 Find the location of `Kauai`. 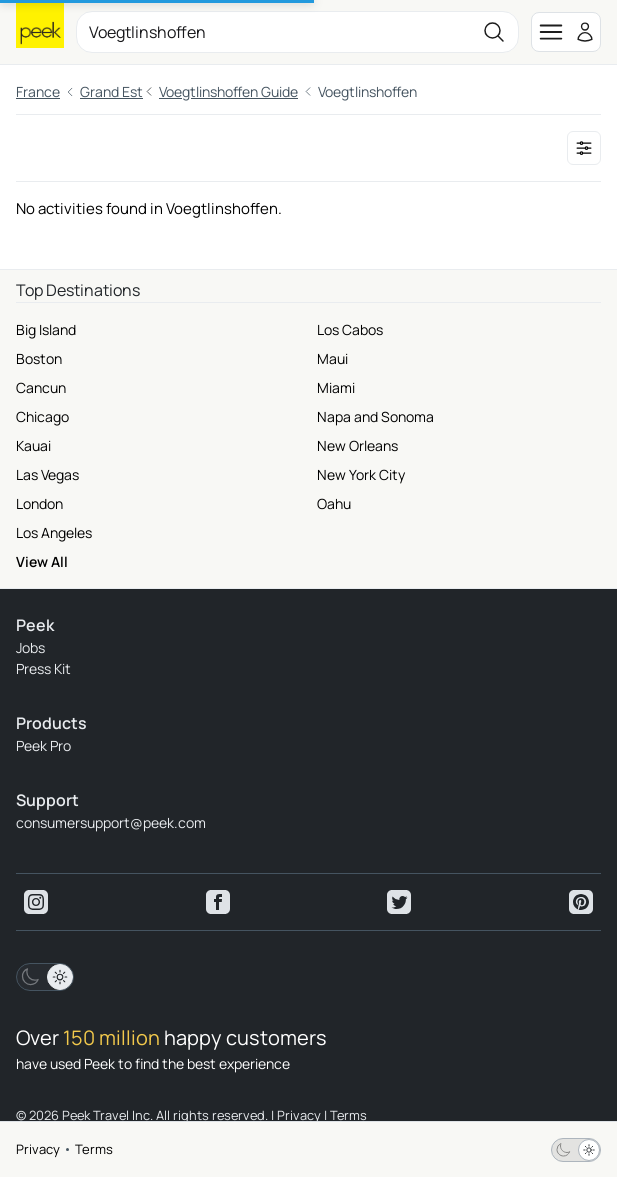

Kauai is located at coordinates (33, 445).